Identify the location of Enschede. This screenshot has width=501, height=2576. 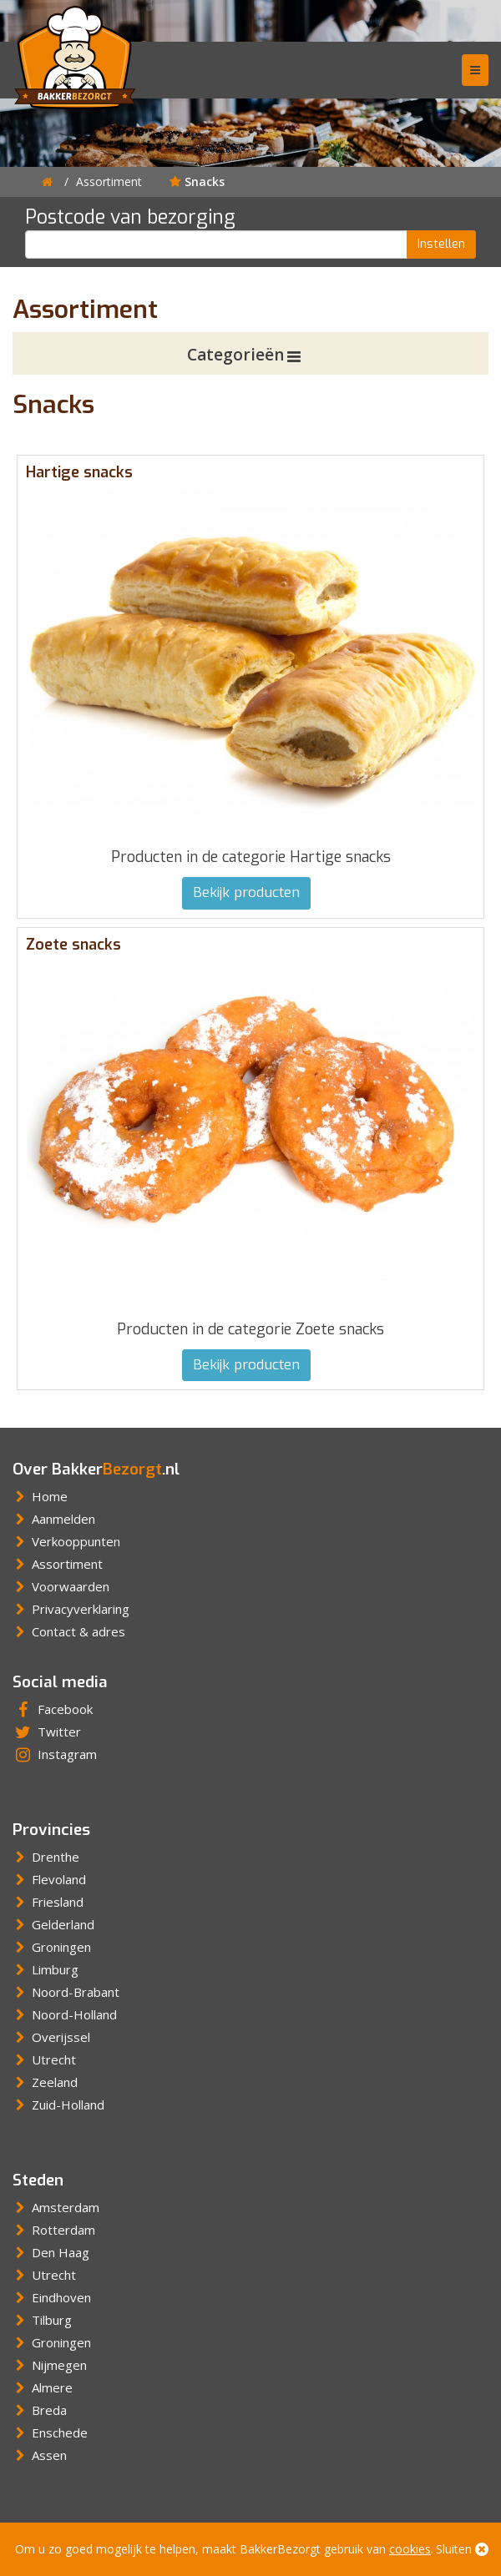
(50, 2432).